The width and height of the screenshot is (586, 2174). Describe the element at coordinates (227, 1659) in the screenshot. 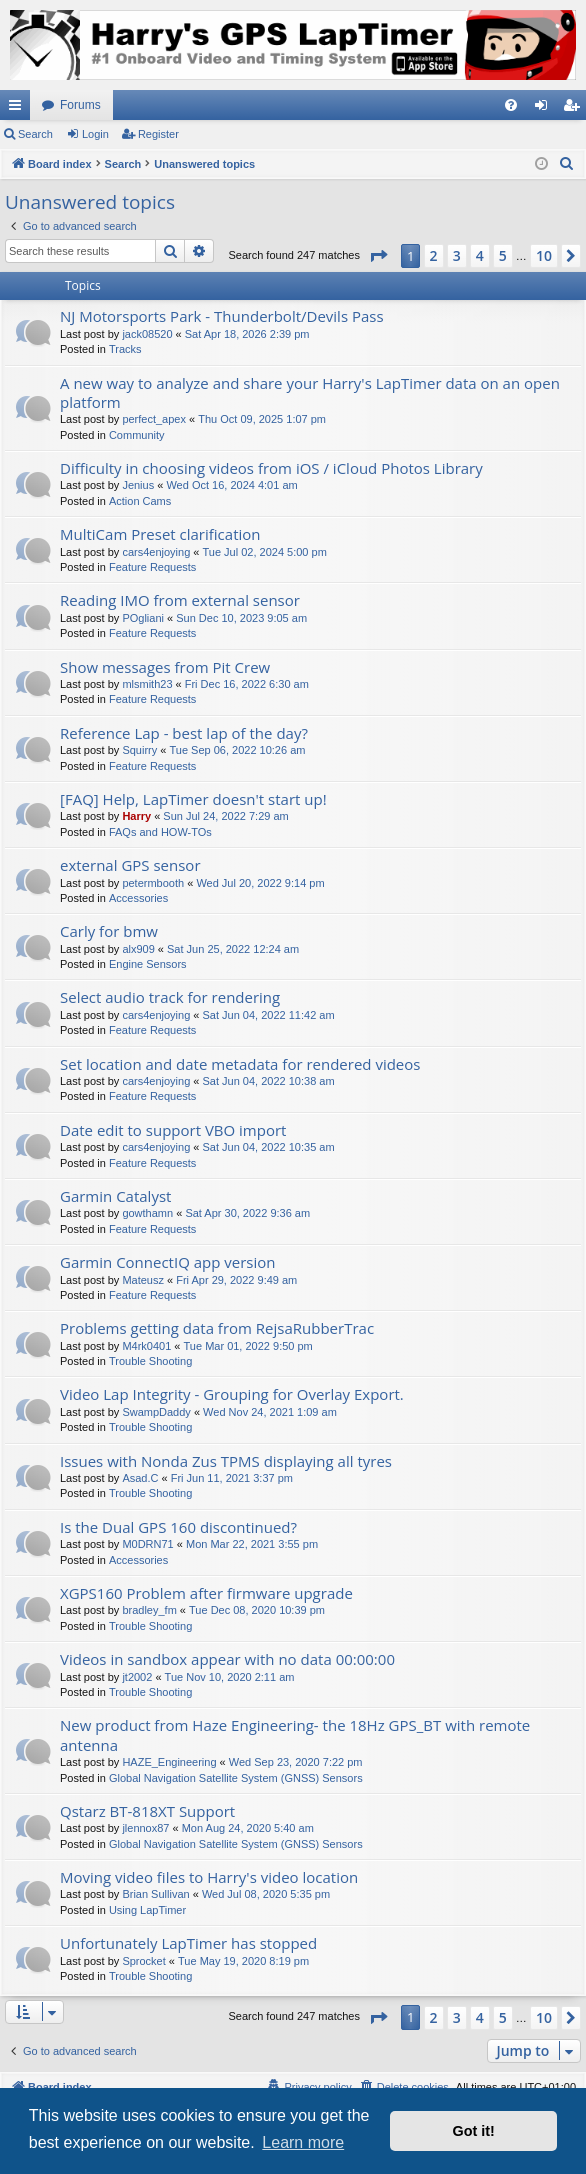

I see `Videos in sandbox appear with no data 00:00:00` at that location.